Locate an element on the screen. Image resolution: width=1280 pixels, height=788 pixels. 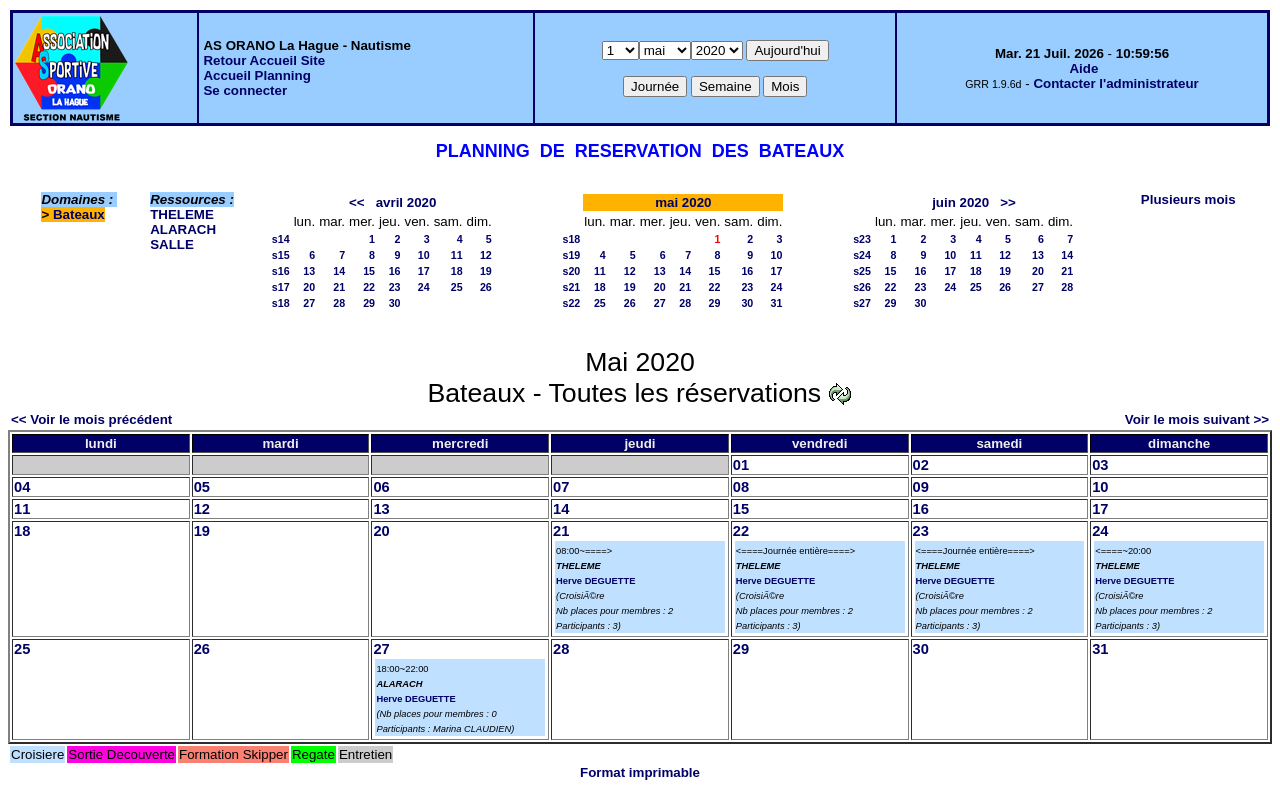
31 is located at coordinates (777, 303).